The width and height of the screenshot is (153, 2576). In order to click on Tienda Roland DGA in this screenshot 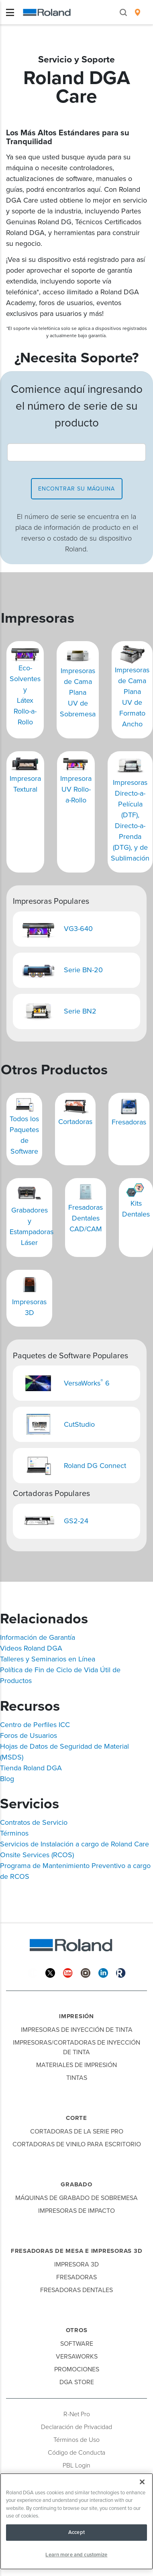, I will do `click(31, 1768)`.